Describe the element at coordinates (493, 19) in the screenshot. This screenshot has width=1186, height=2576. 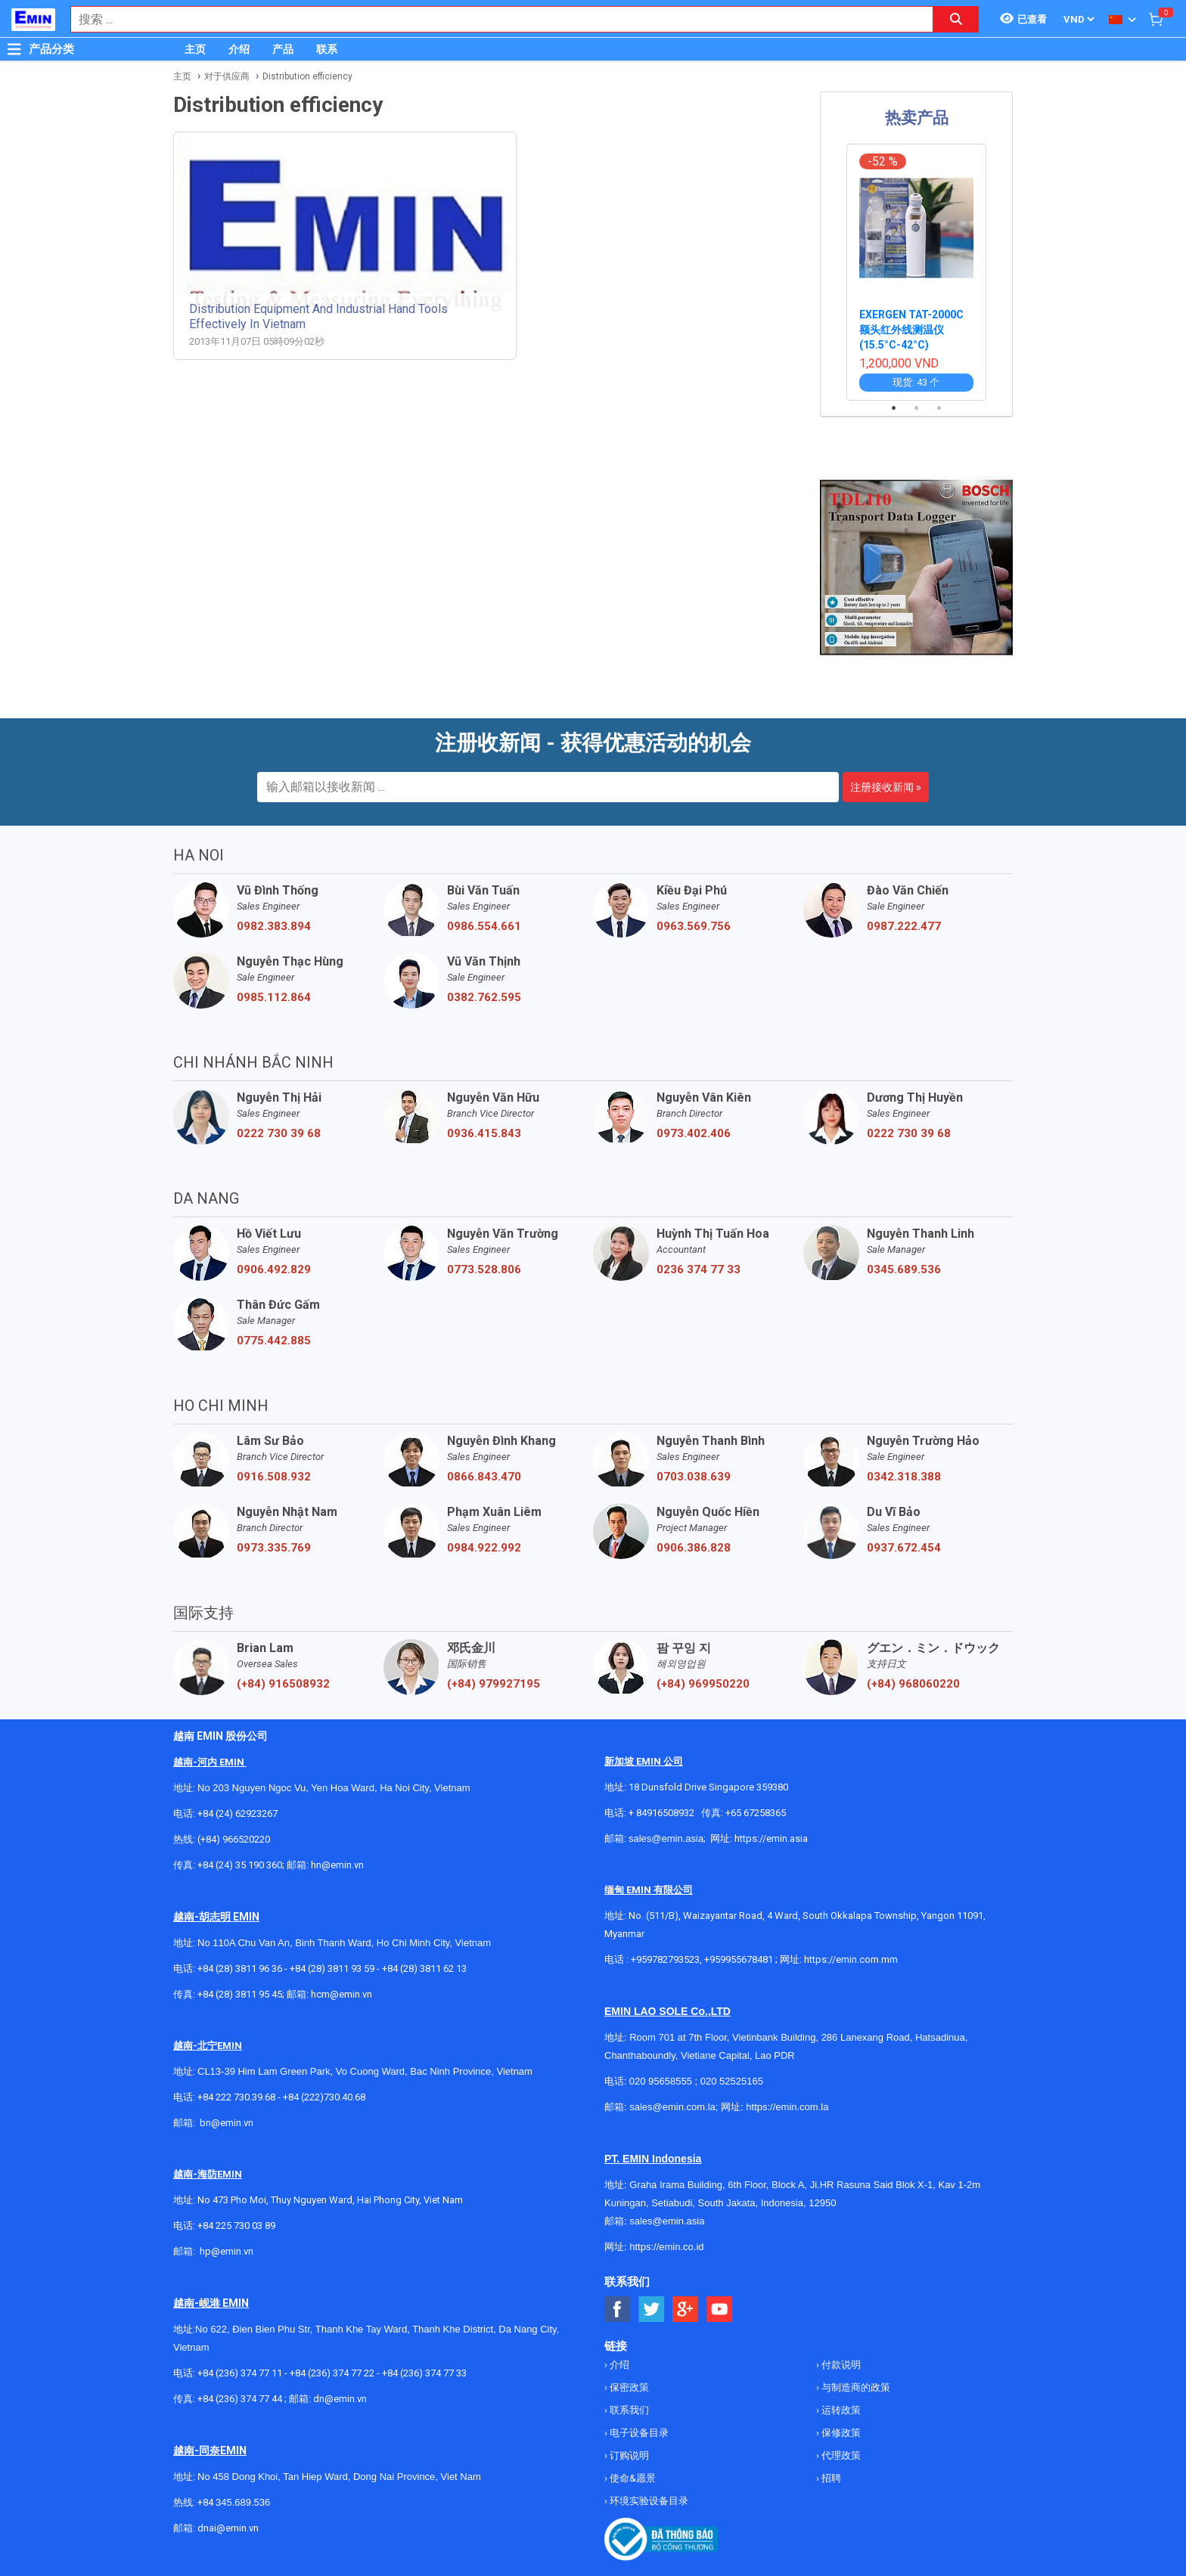
I see `[combobox]` at that location.